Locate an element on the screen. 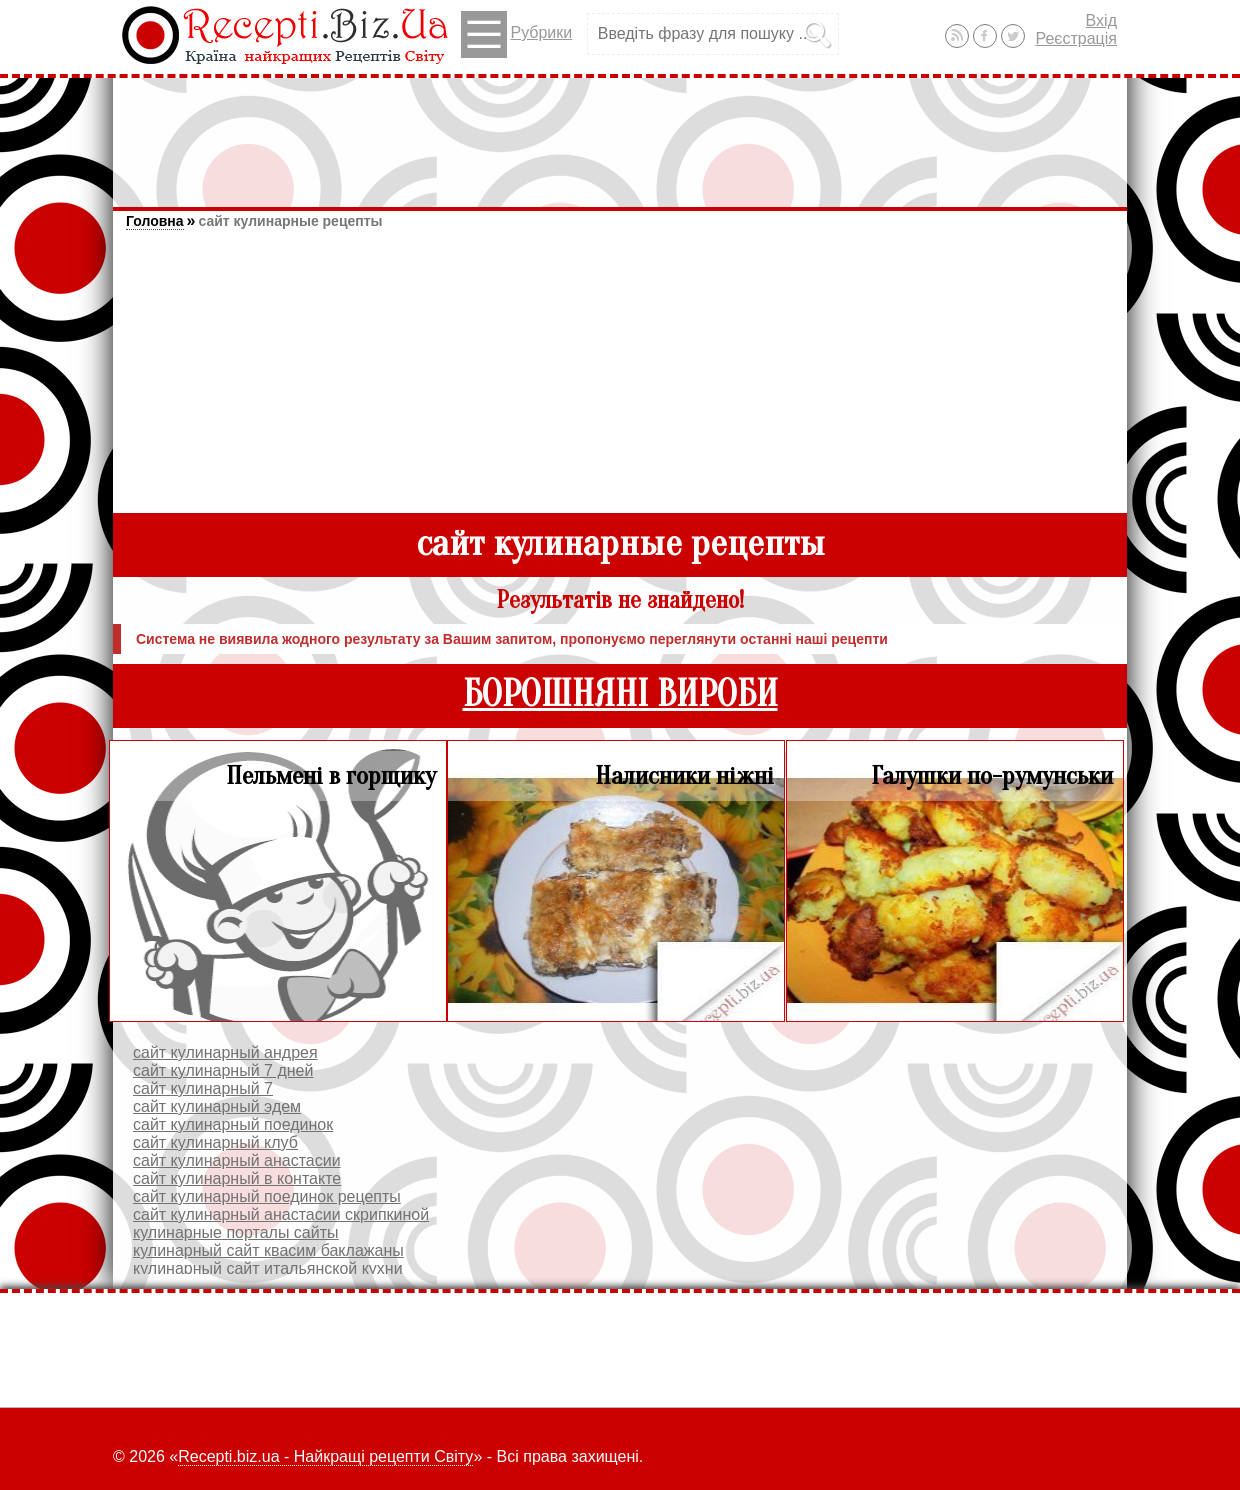 The height and width of the screenshot is (1490, 1240). сайт кулинарный андрея is located at coordinates (225, 1052).